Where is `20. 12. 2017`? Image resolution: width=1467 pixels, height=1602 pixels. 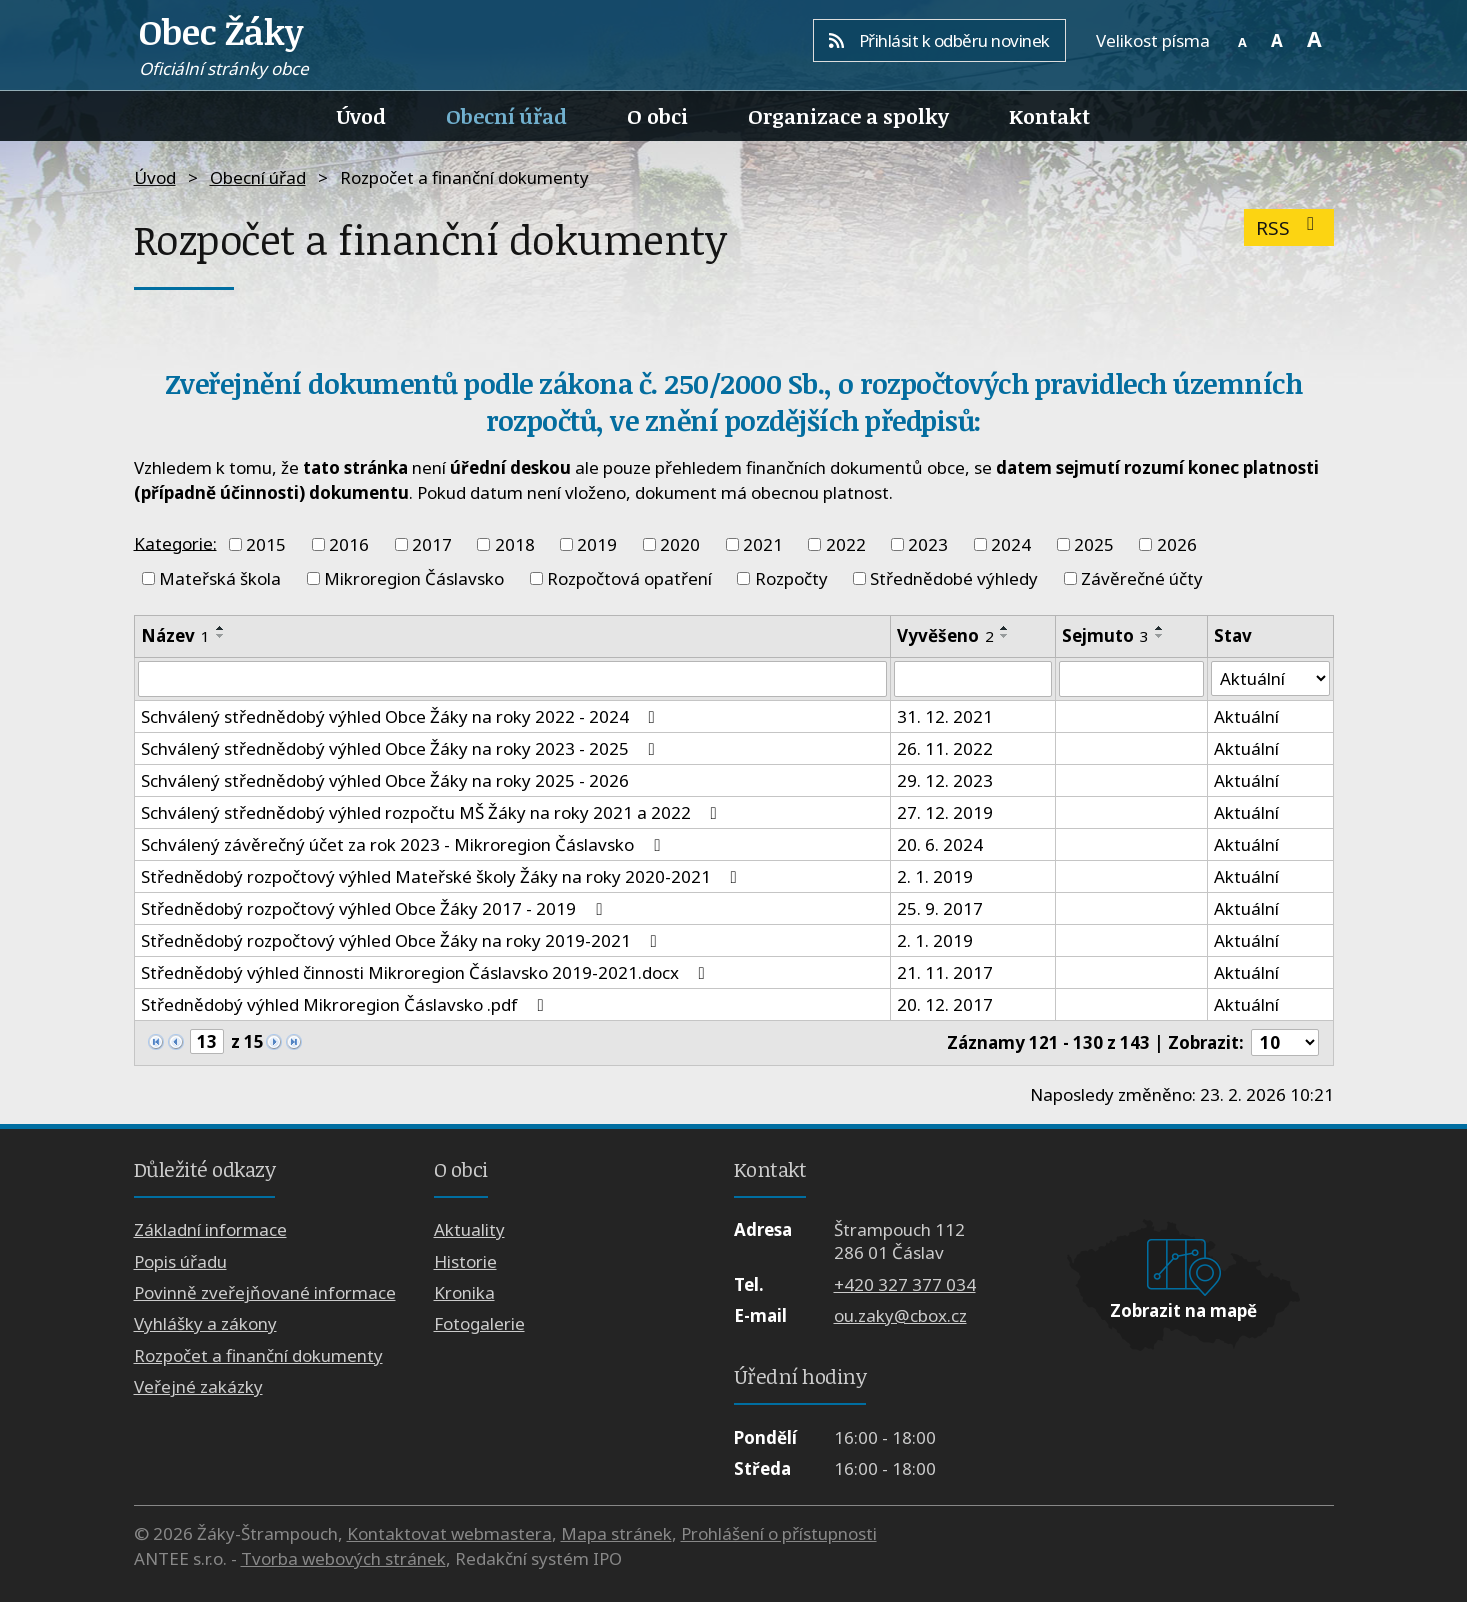
20. 12. 2017 is located at coordinates (945, 1004).